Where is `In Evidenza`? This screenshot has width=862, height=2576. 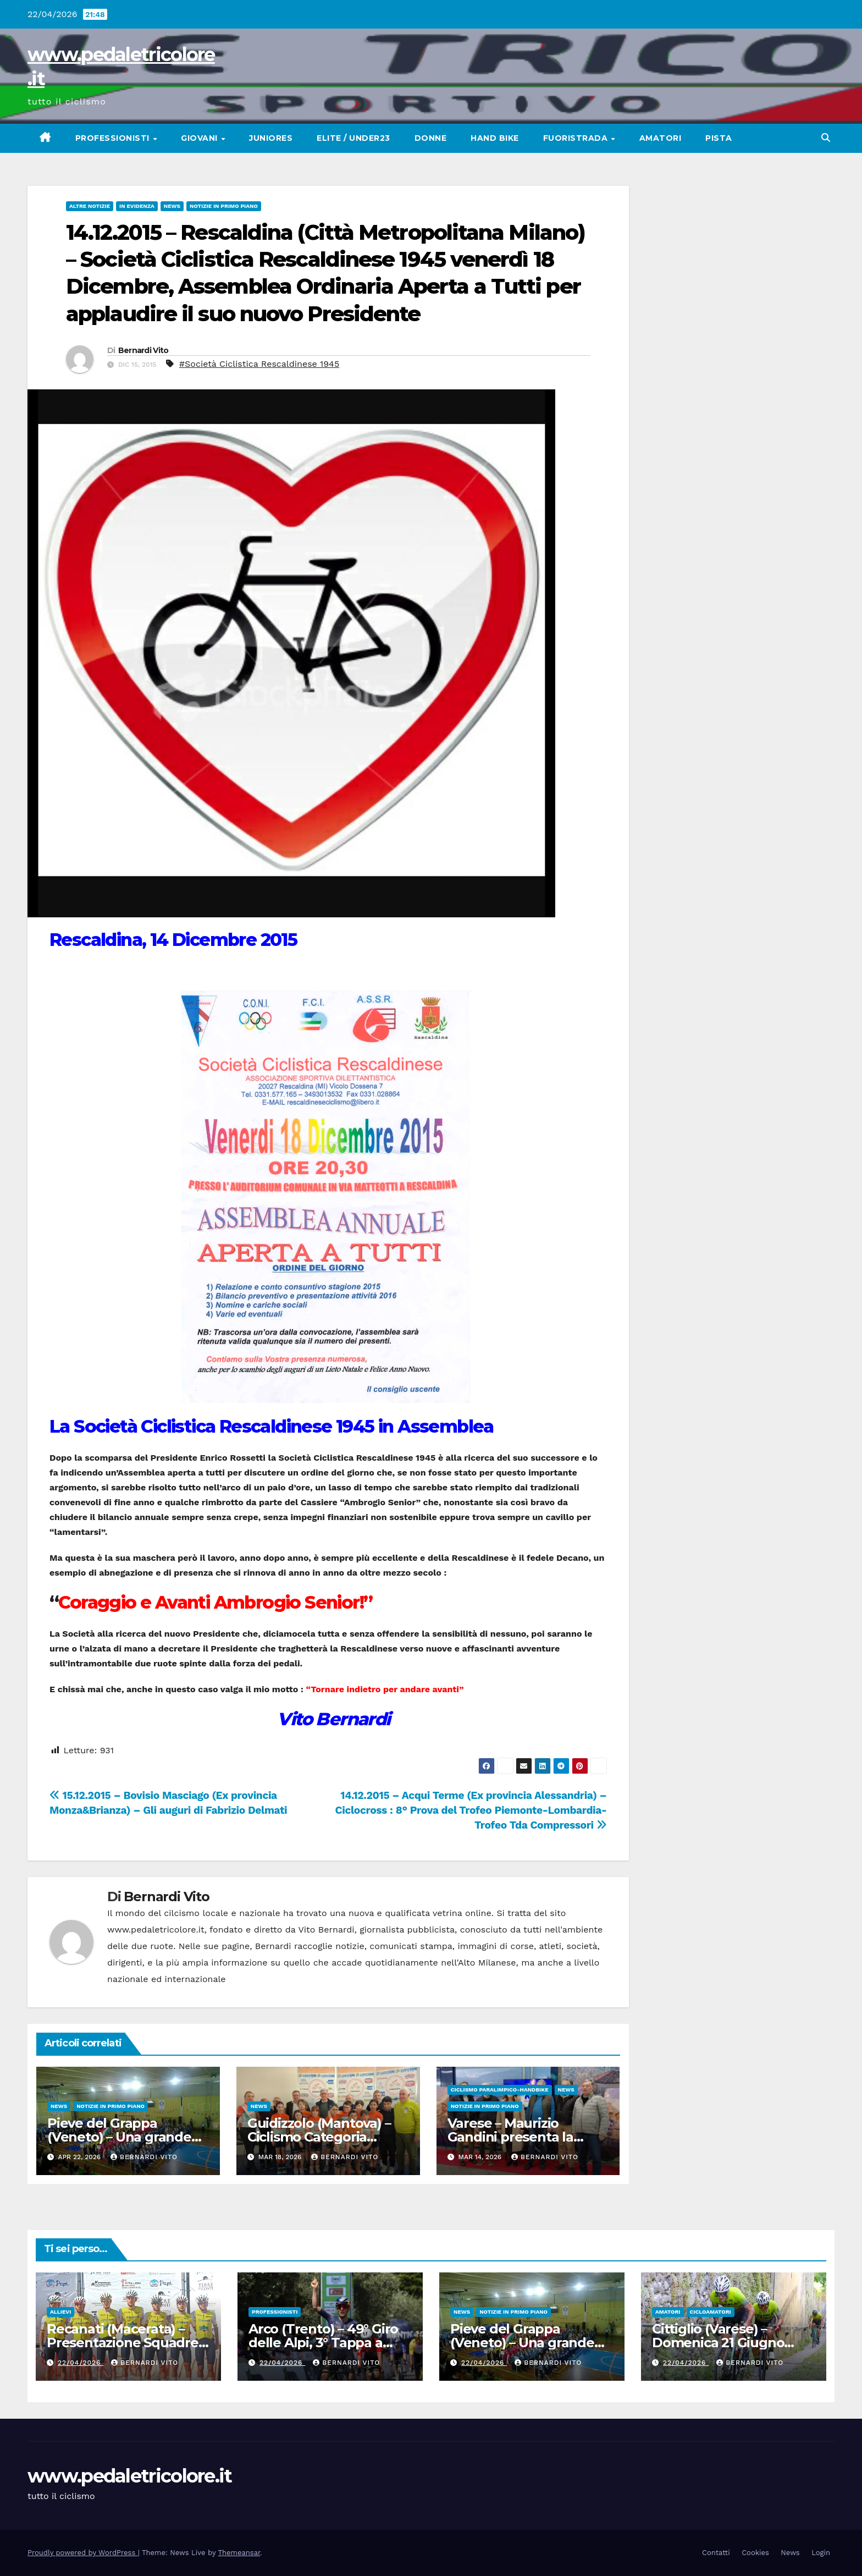 In Evidenza is located at coordinates (136, 206).